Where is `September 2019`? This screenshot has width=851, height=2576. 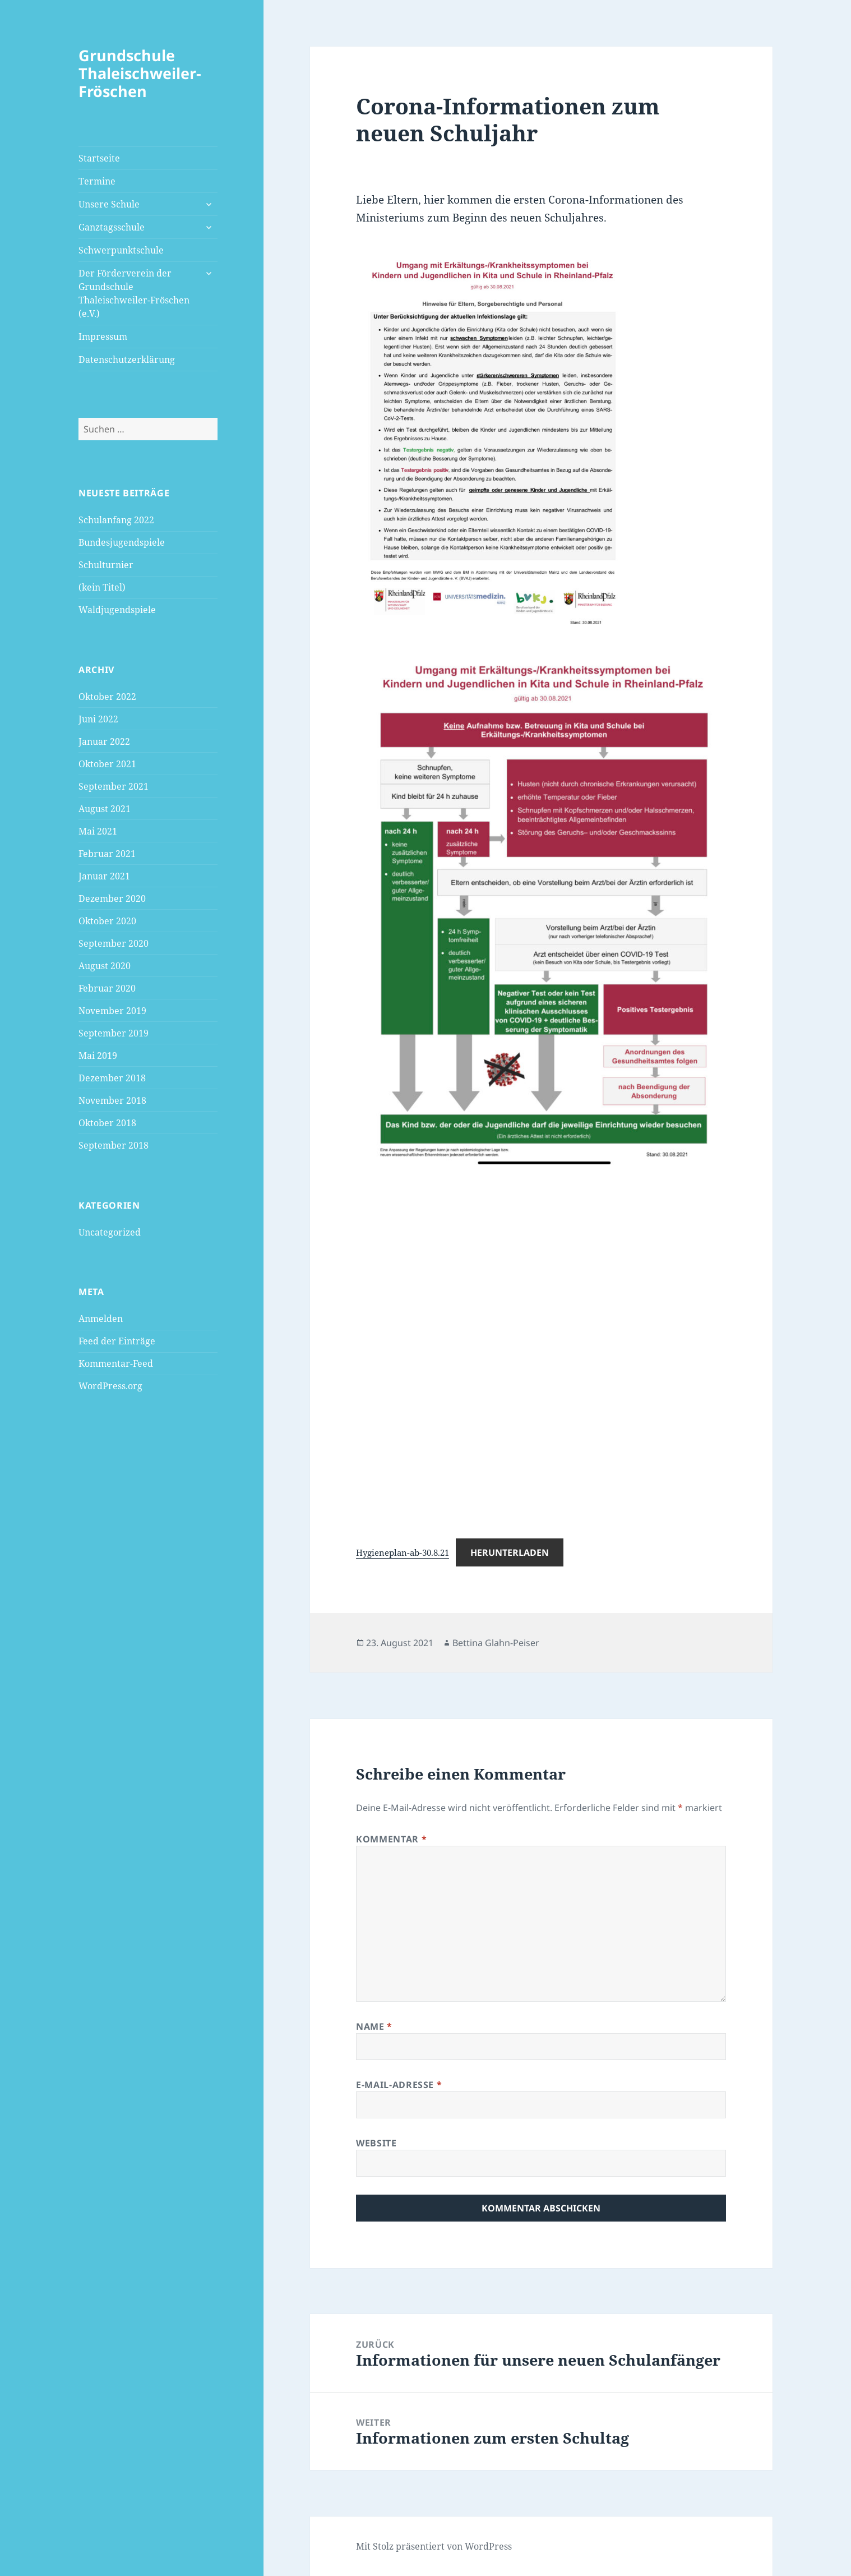
September 2019 is located at coordinates (113, 1033).